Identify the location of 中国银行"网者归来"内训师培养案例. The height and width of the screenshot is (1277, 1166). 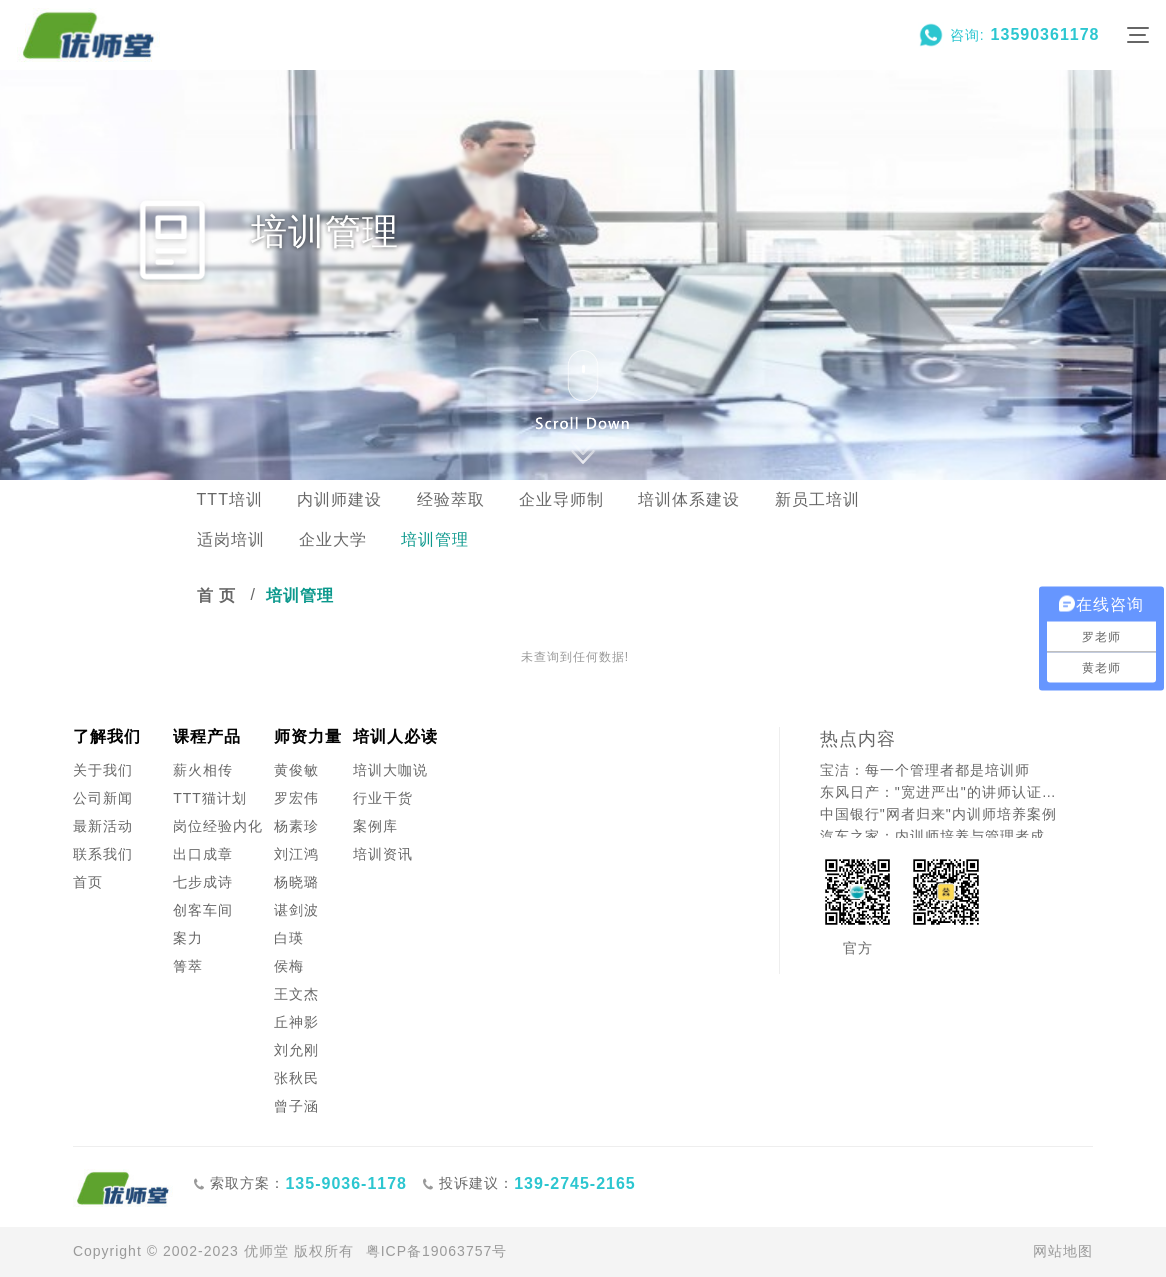
(938, 814).